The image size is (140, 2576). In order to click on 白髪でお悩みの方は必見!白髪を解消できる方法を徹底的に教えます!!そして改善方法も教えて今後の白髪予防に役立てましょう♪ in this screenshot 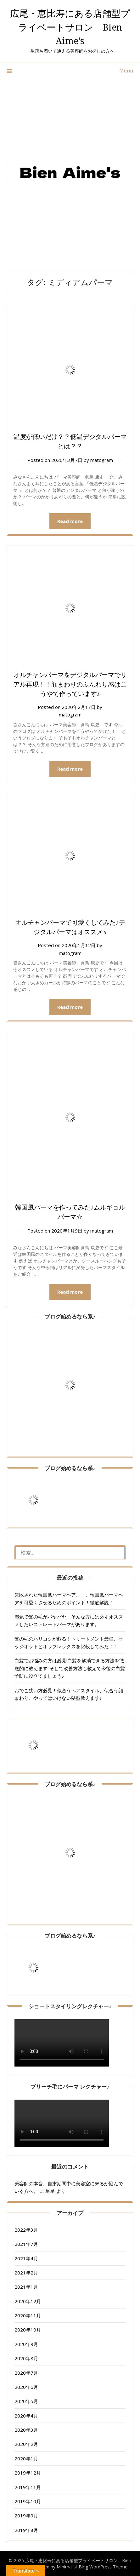, I will do `click(69, 1668)`.